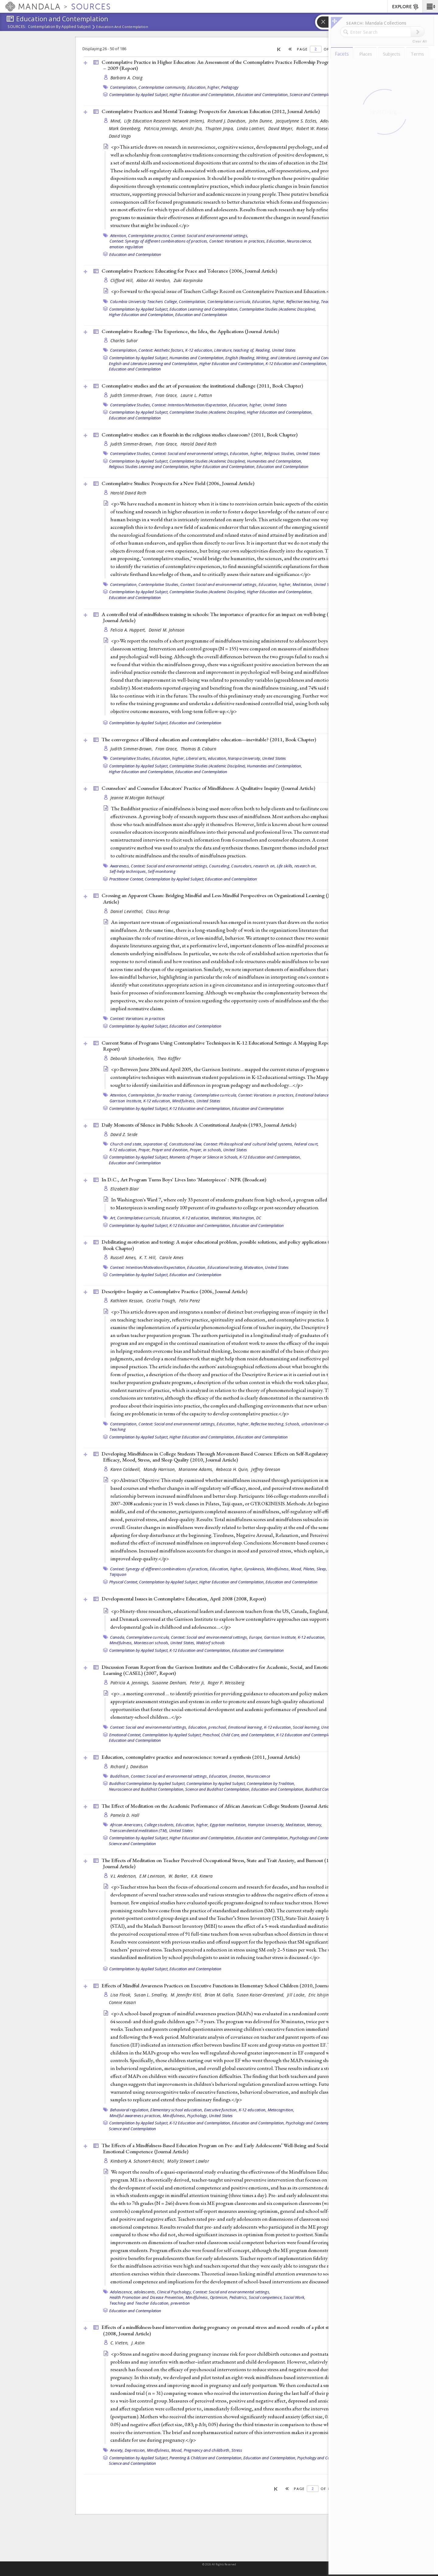 This screenshot has width=438, height=2576. Describe the element at coordinates (144, 1149) in the screenshot. I see `Prayer,` at that location.